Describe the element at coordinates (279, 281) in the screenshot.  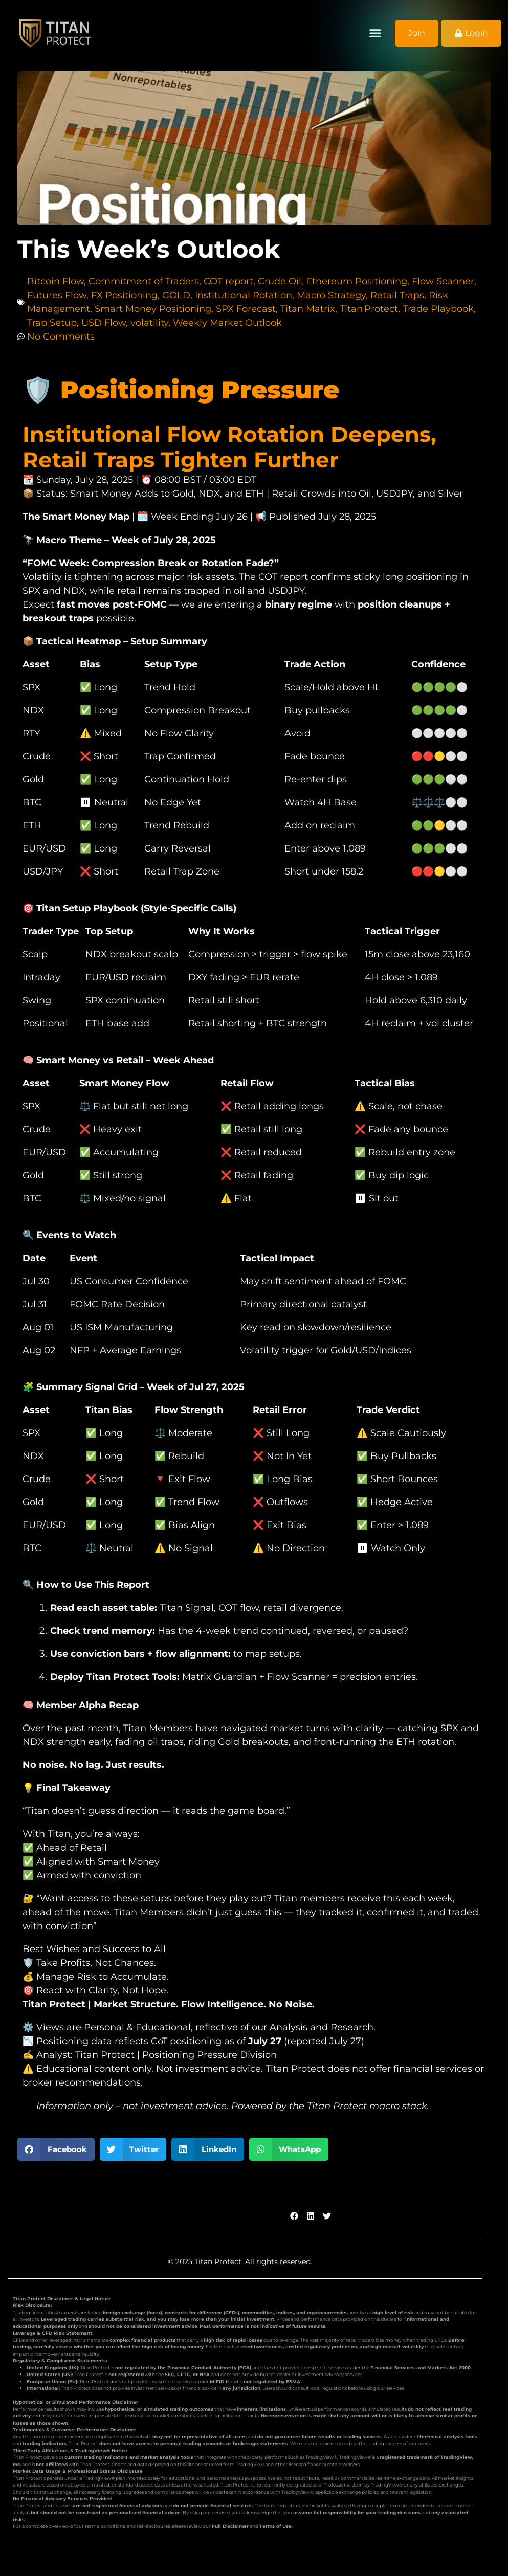
I see `Crude Oil` at that location.